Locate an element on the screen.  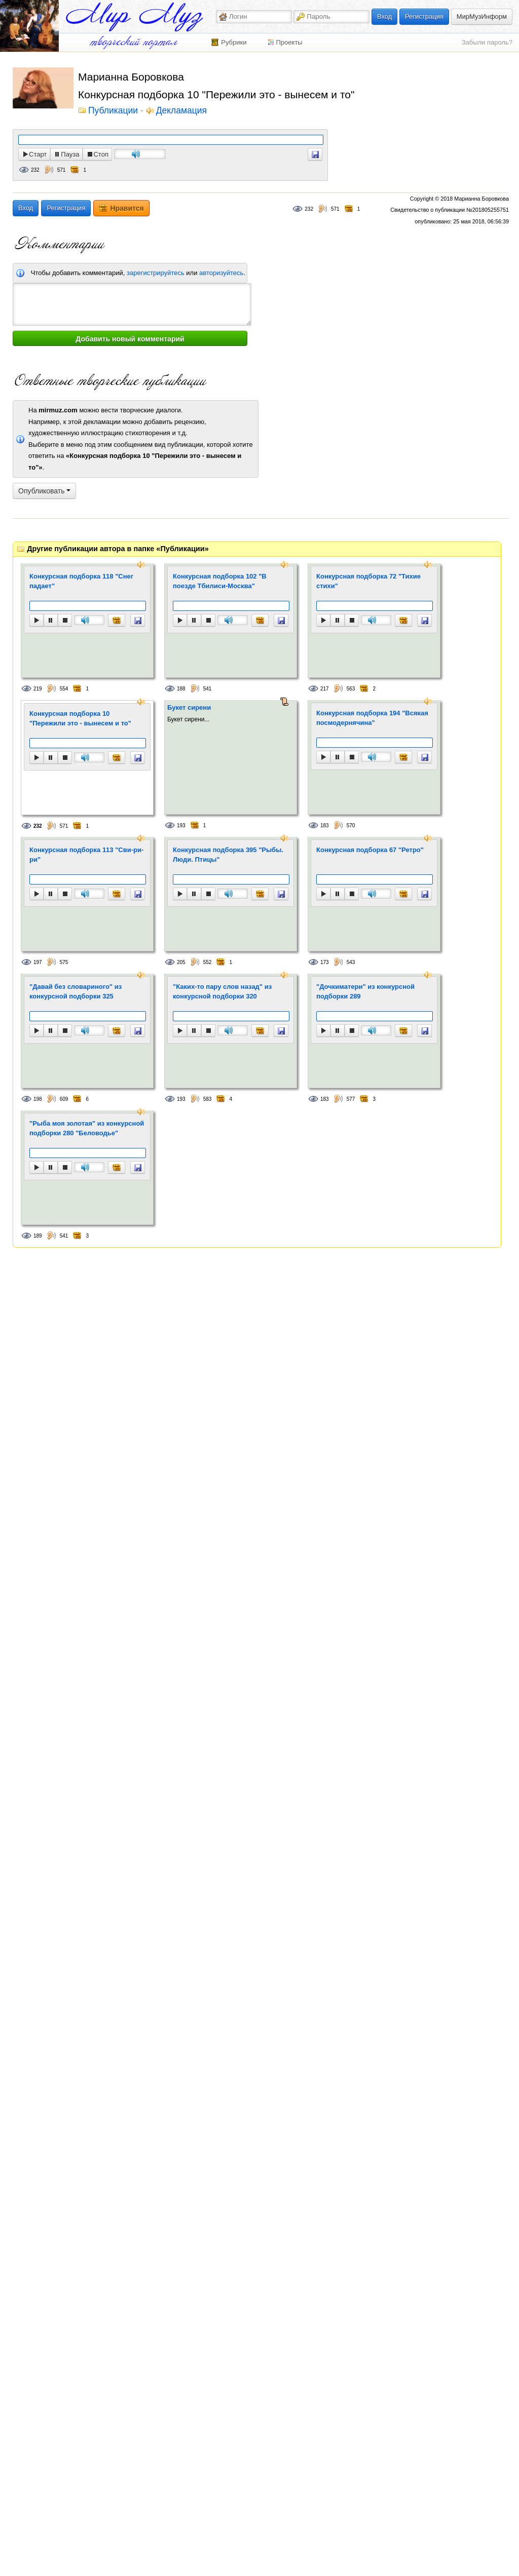
Забыли пароль? is located at coordinates (487, 42).